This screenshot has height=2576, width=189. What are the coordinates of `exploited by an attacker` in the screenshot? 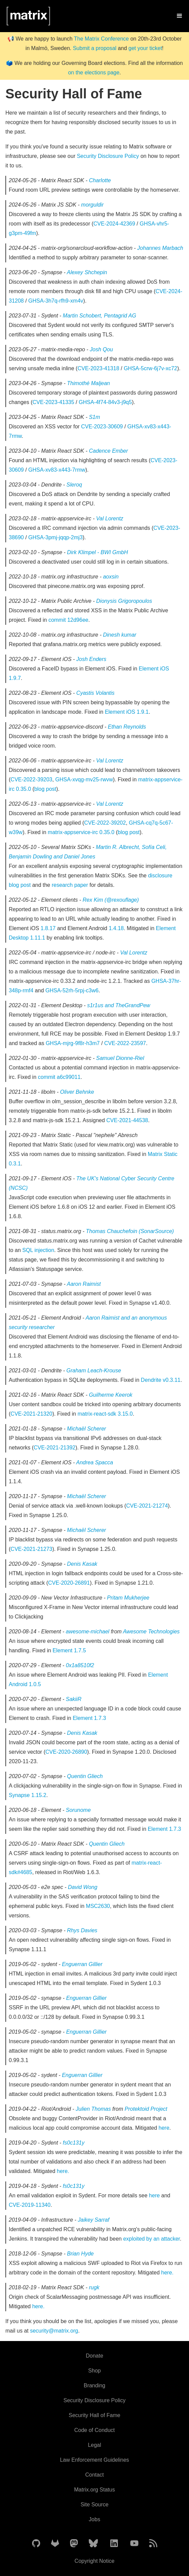 It's located at (151, 2239).